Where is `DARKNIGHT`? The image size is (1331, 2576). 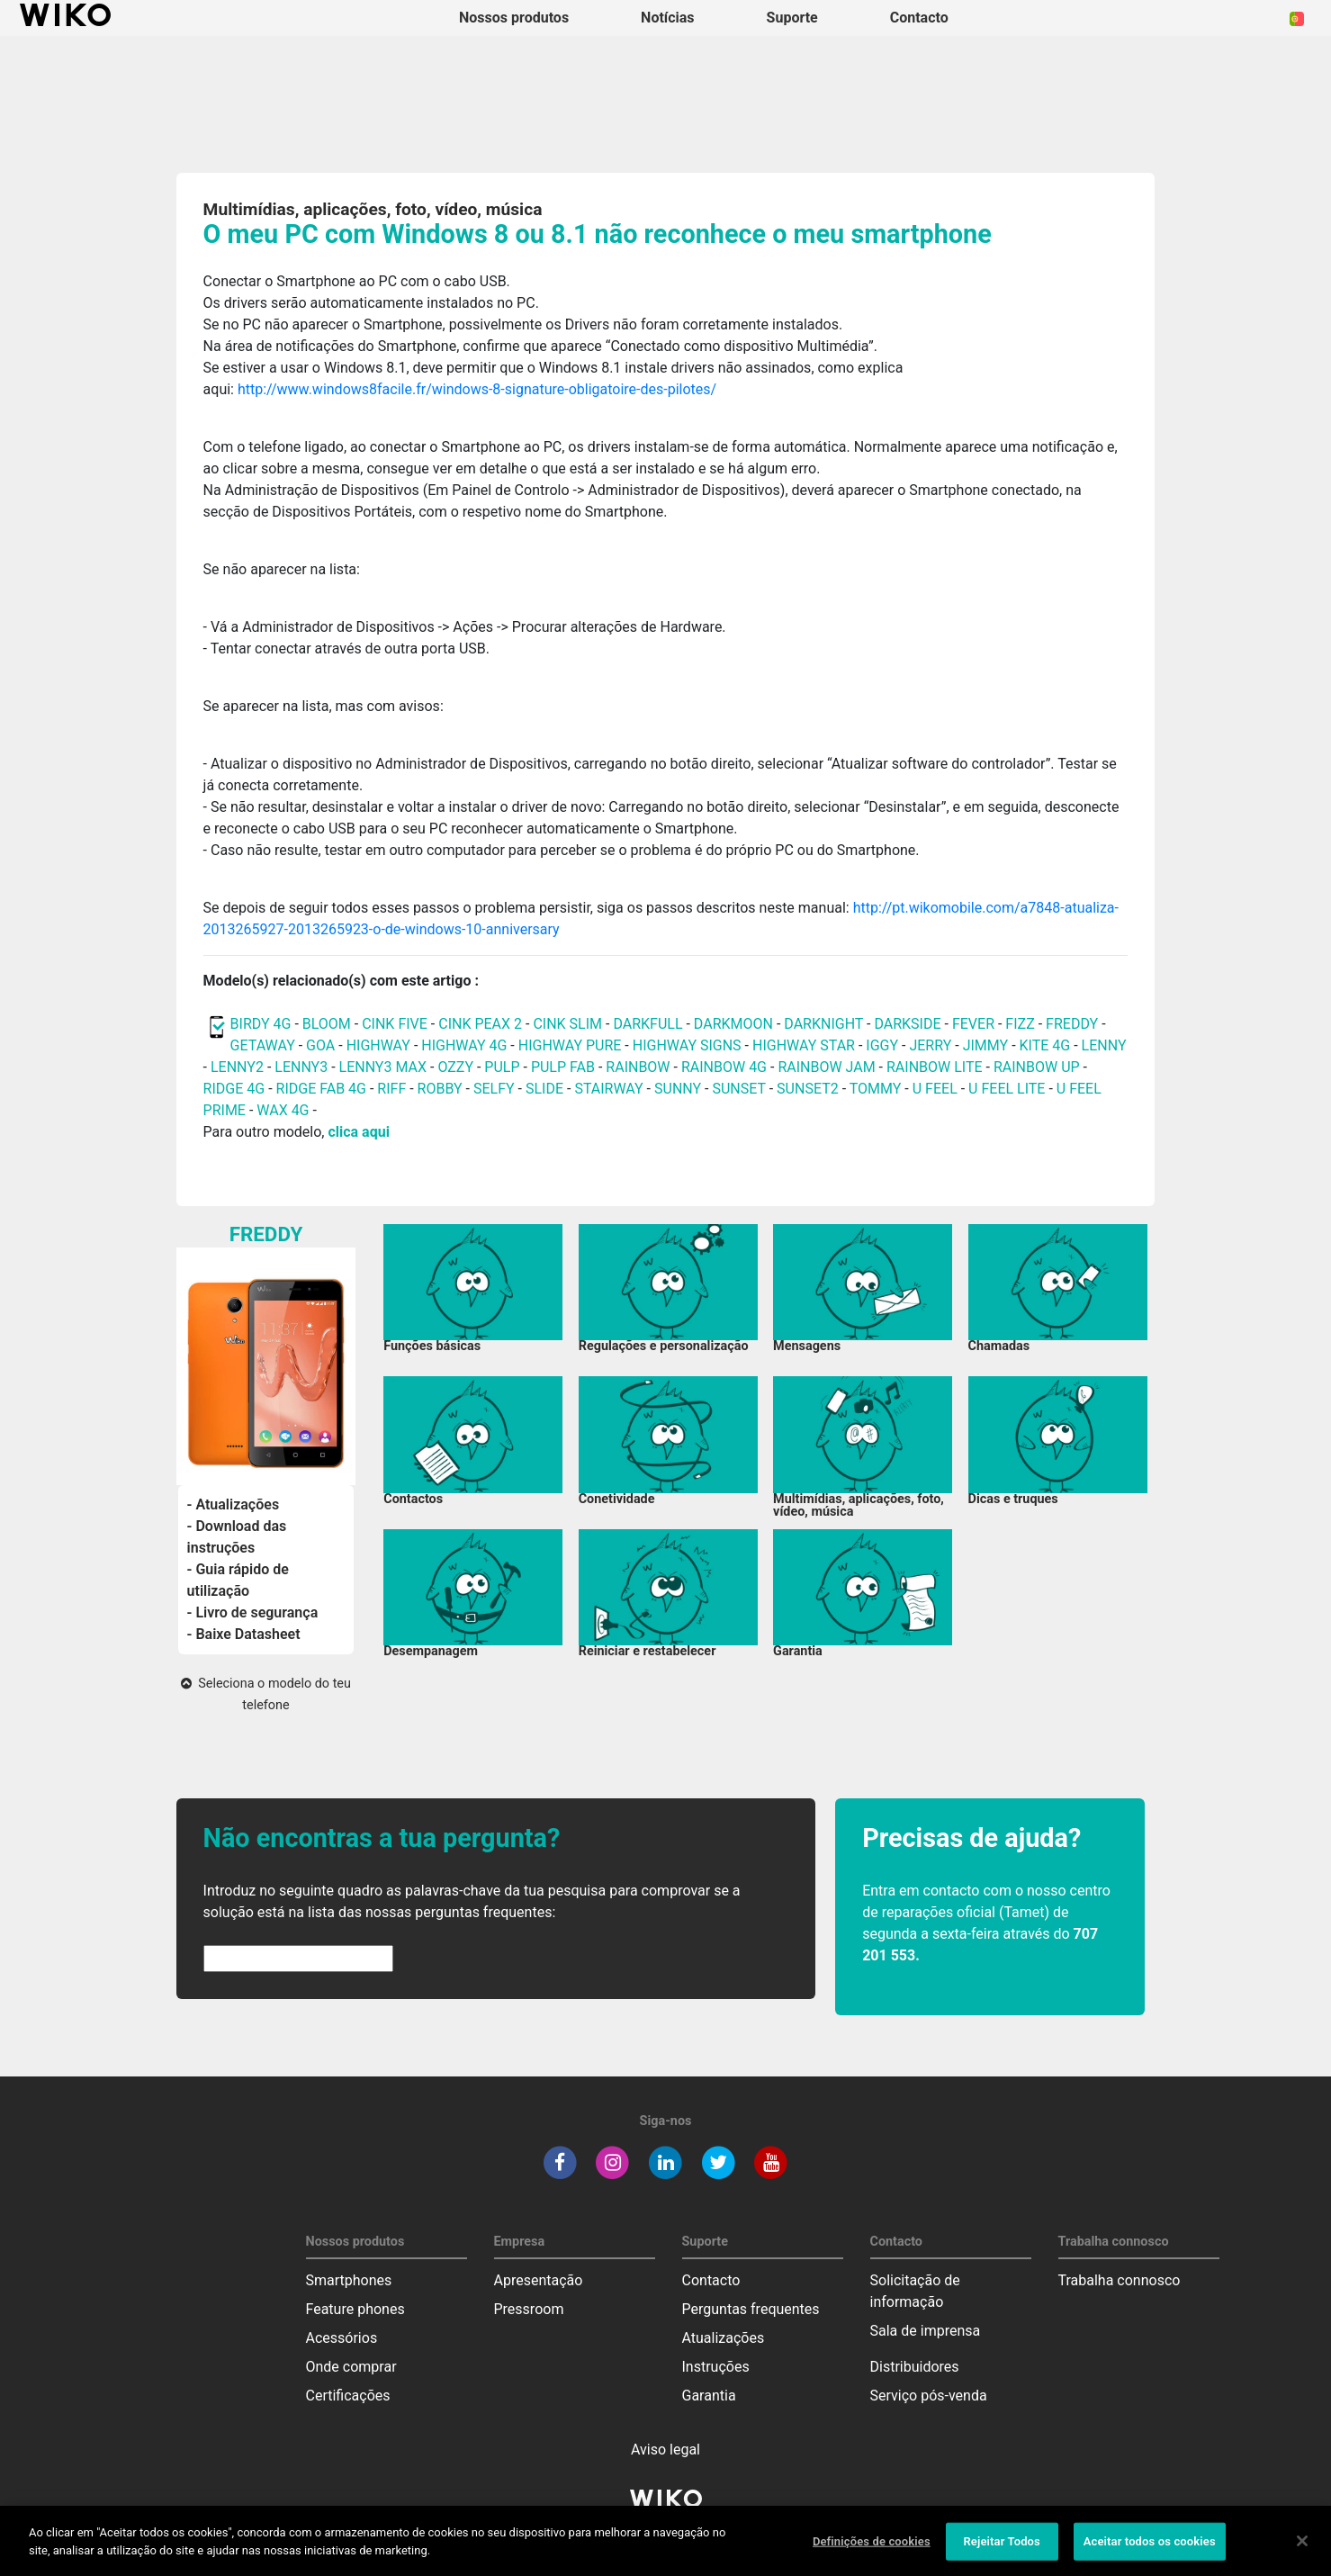 DARKNIGHT is located at coordinates (823, 1023).